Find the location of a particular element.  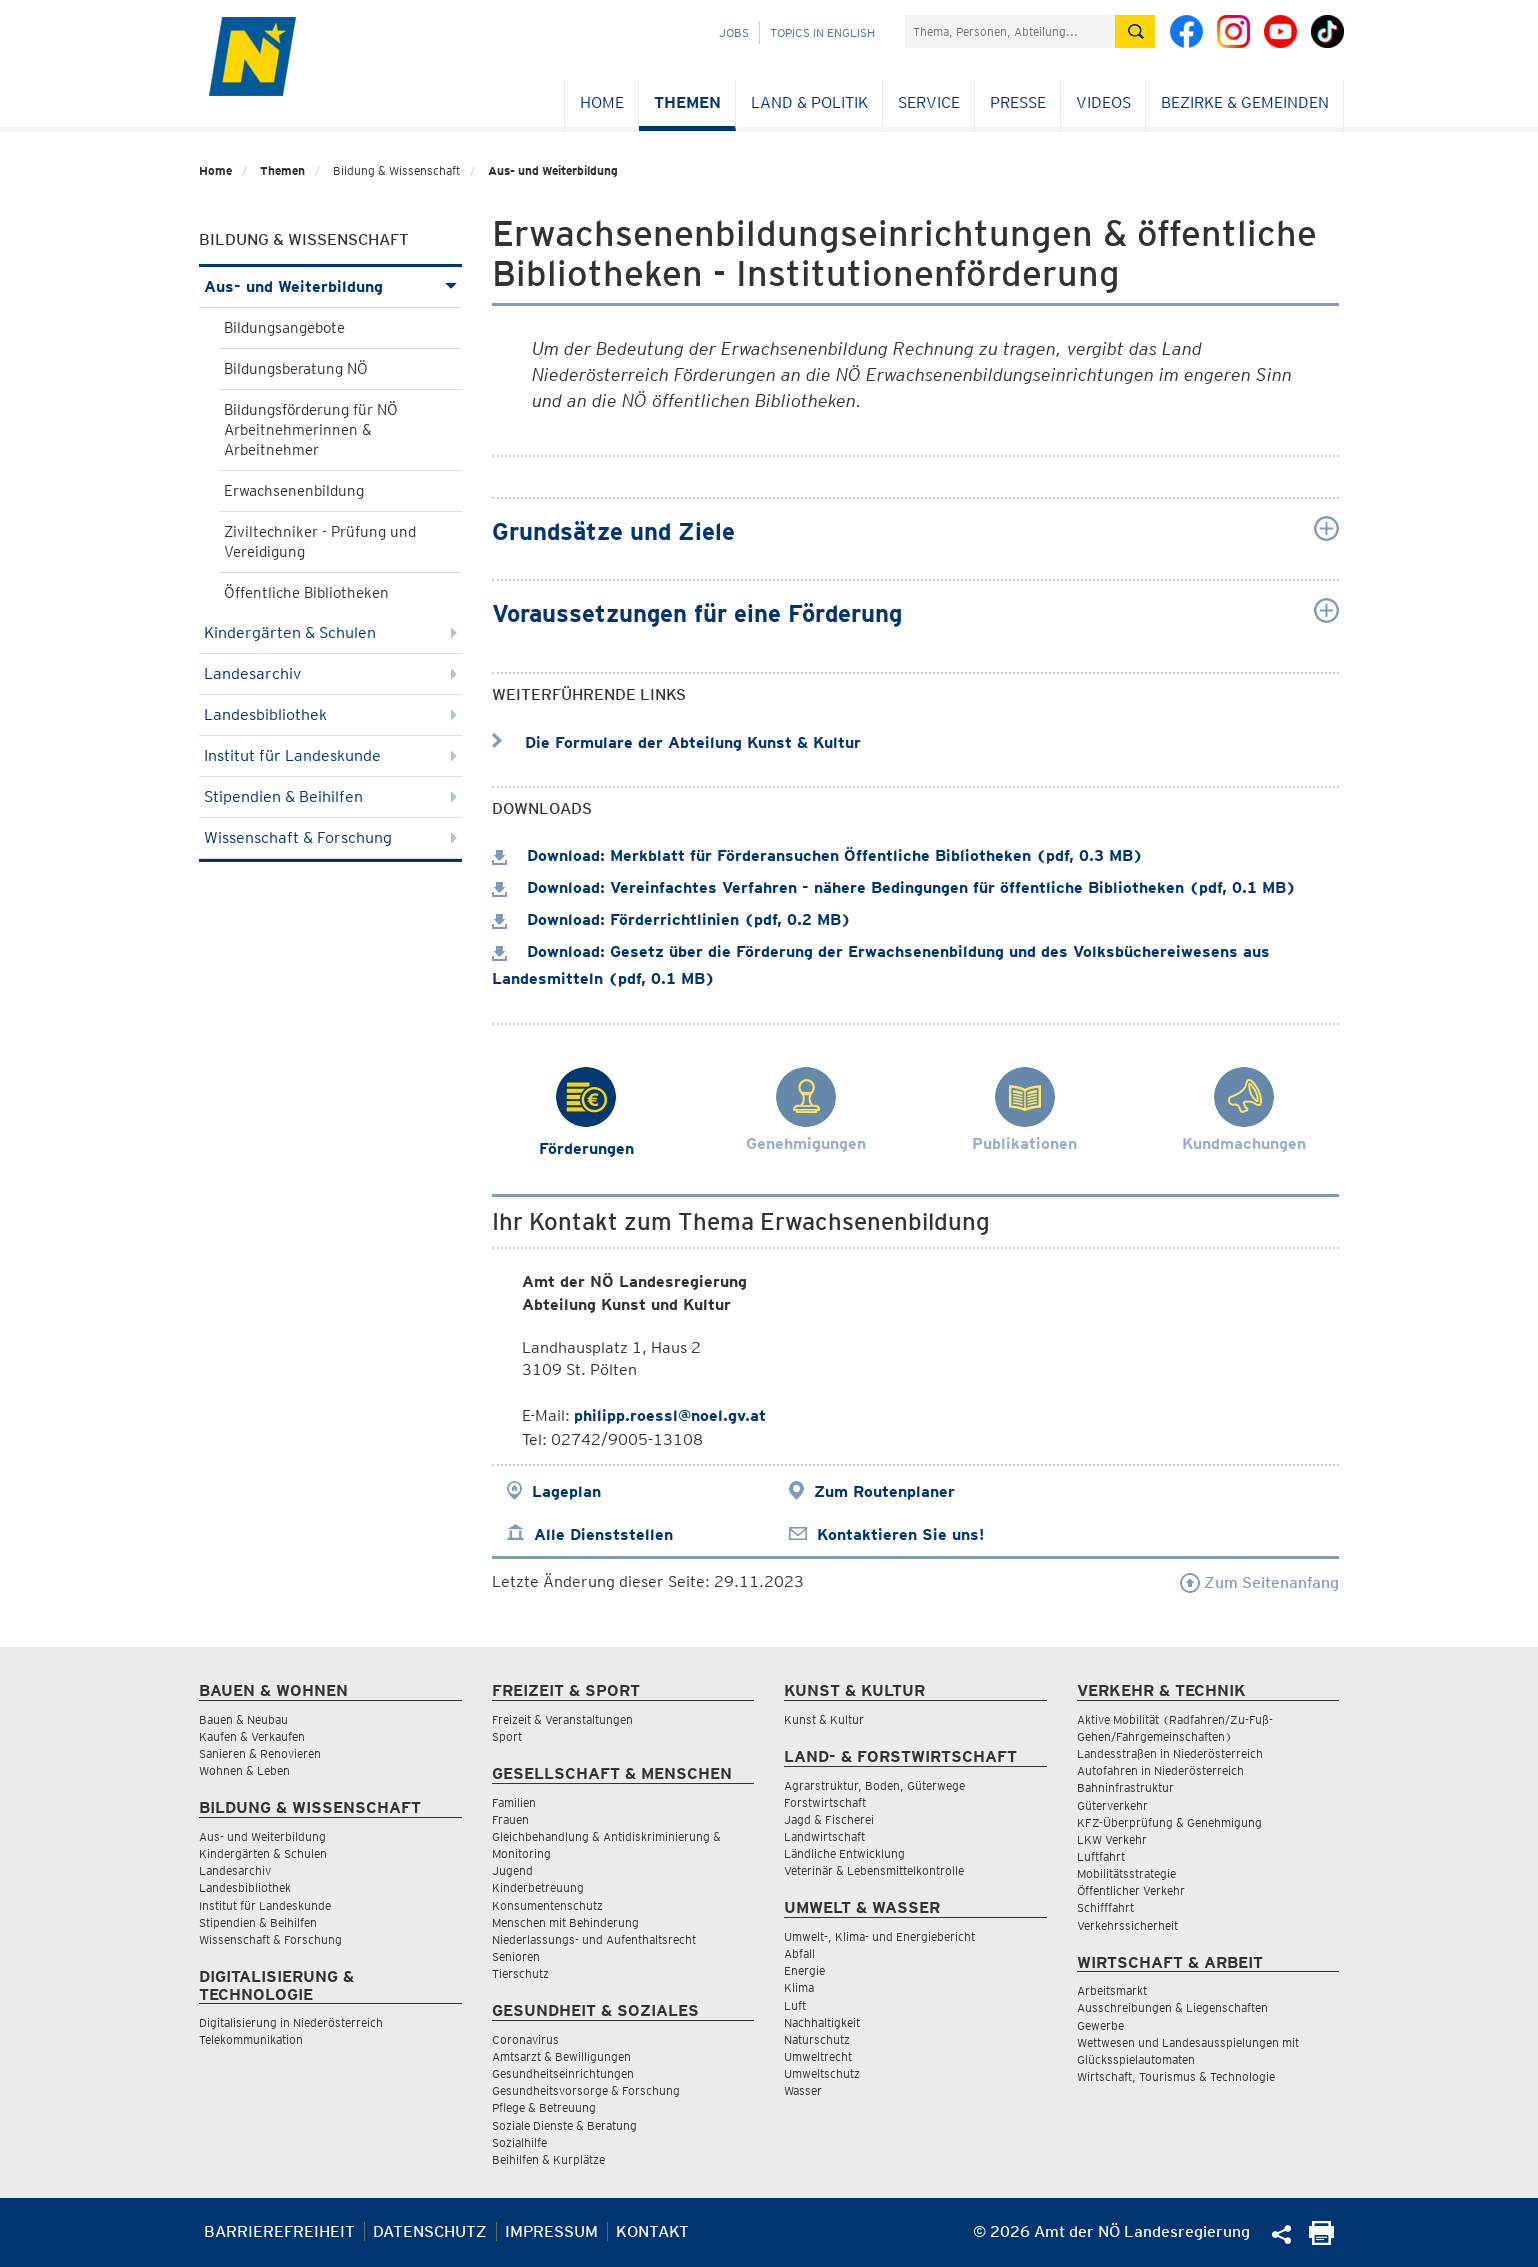

Konsumentenschutz is located at coordinates (547, 1905).